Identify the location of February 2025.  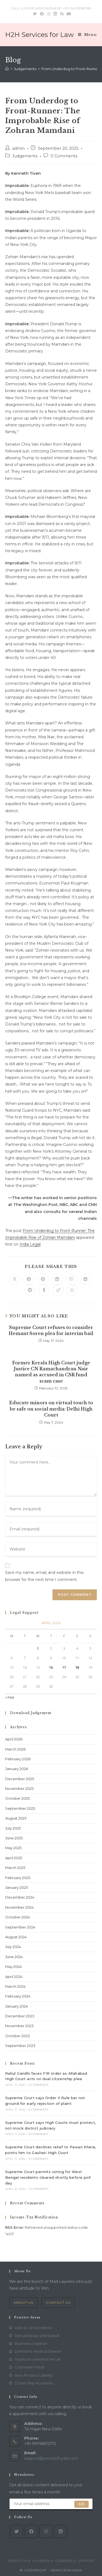
(17, 1877).